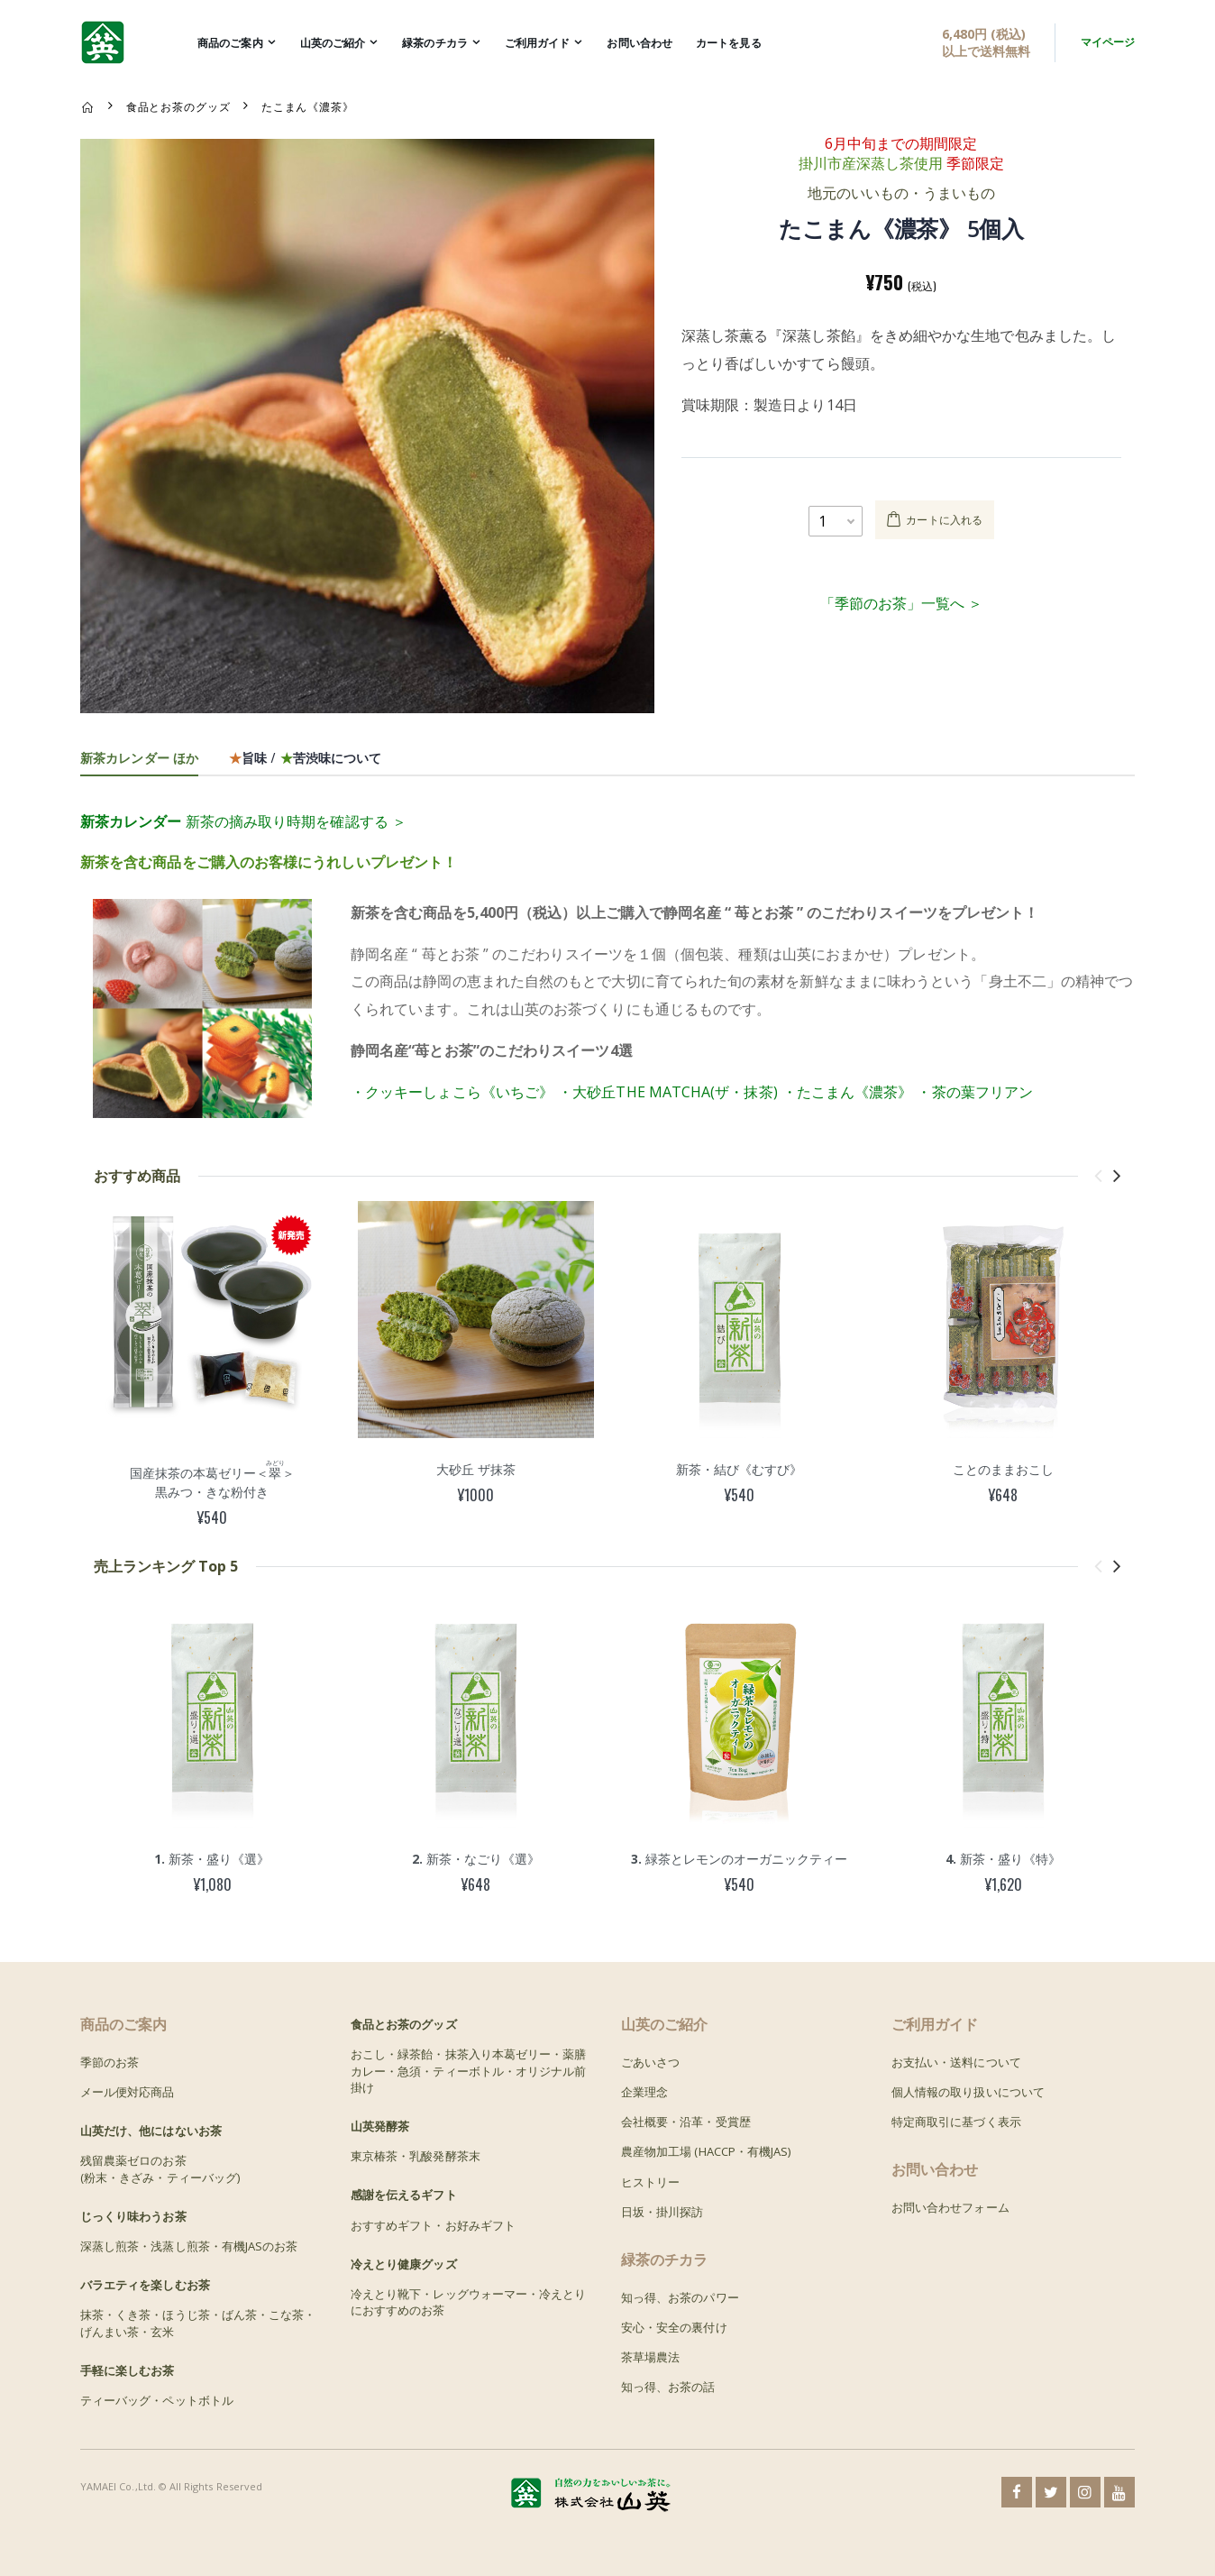 Image resolution: width=1215 pixels, height=2576 pixels. I want to click on 新茶・盛り《特》, so click(1003, 1858).